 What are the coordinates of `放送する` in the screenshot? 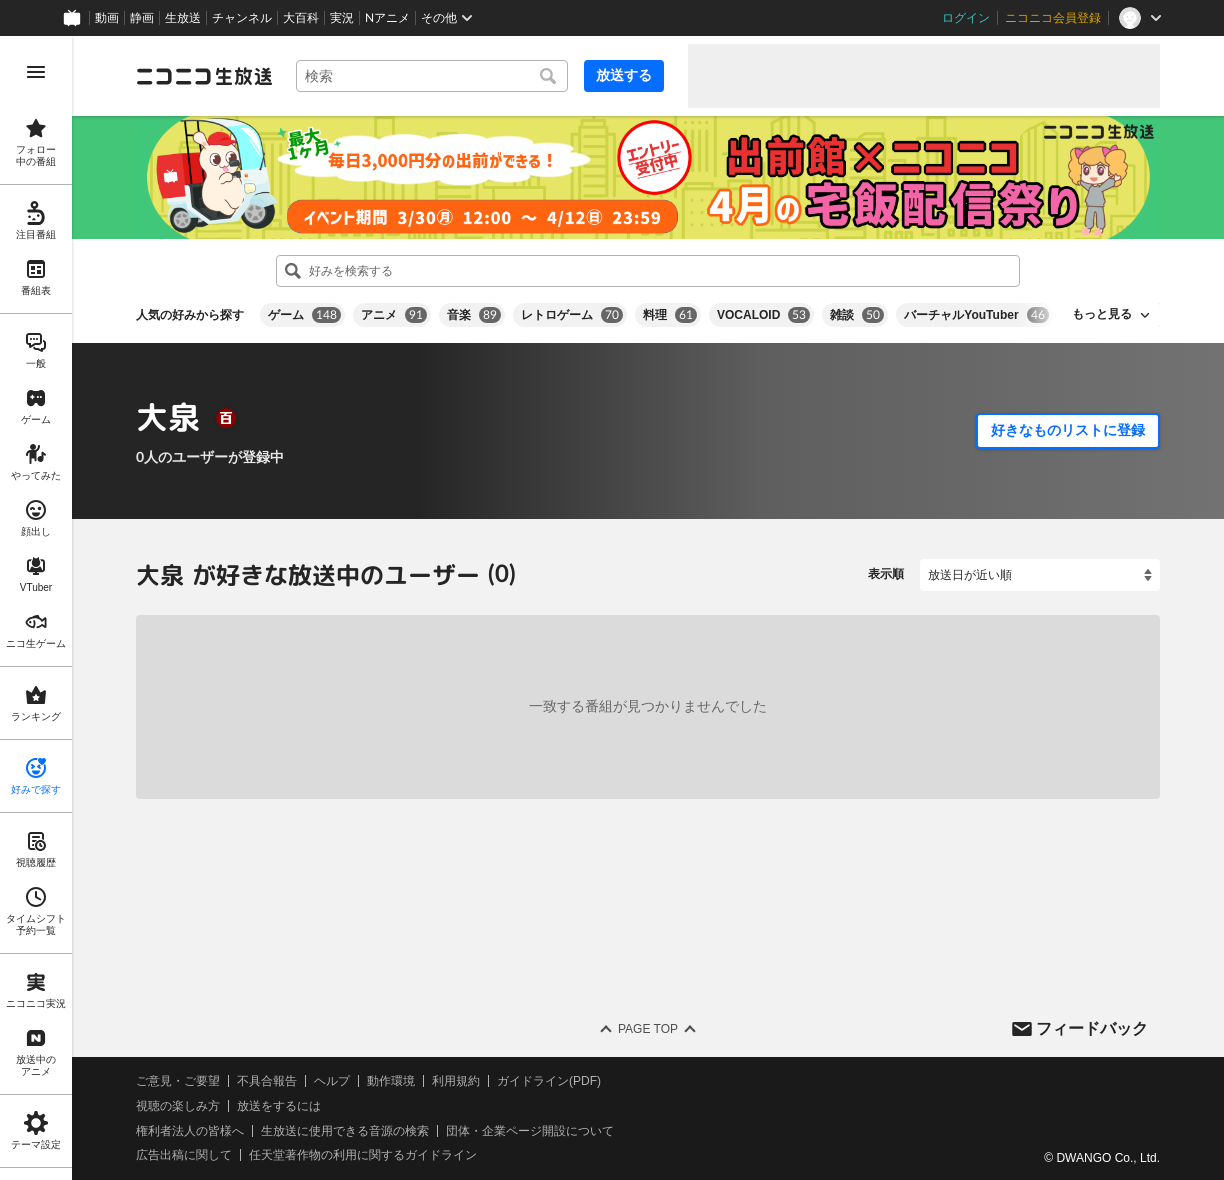 It's located at (624, 75).